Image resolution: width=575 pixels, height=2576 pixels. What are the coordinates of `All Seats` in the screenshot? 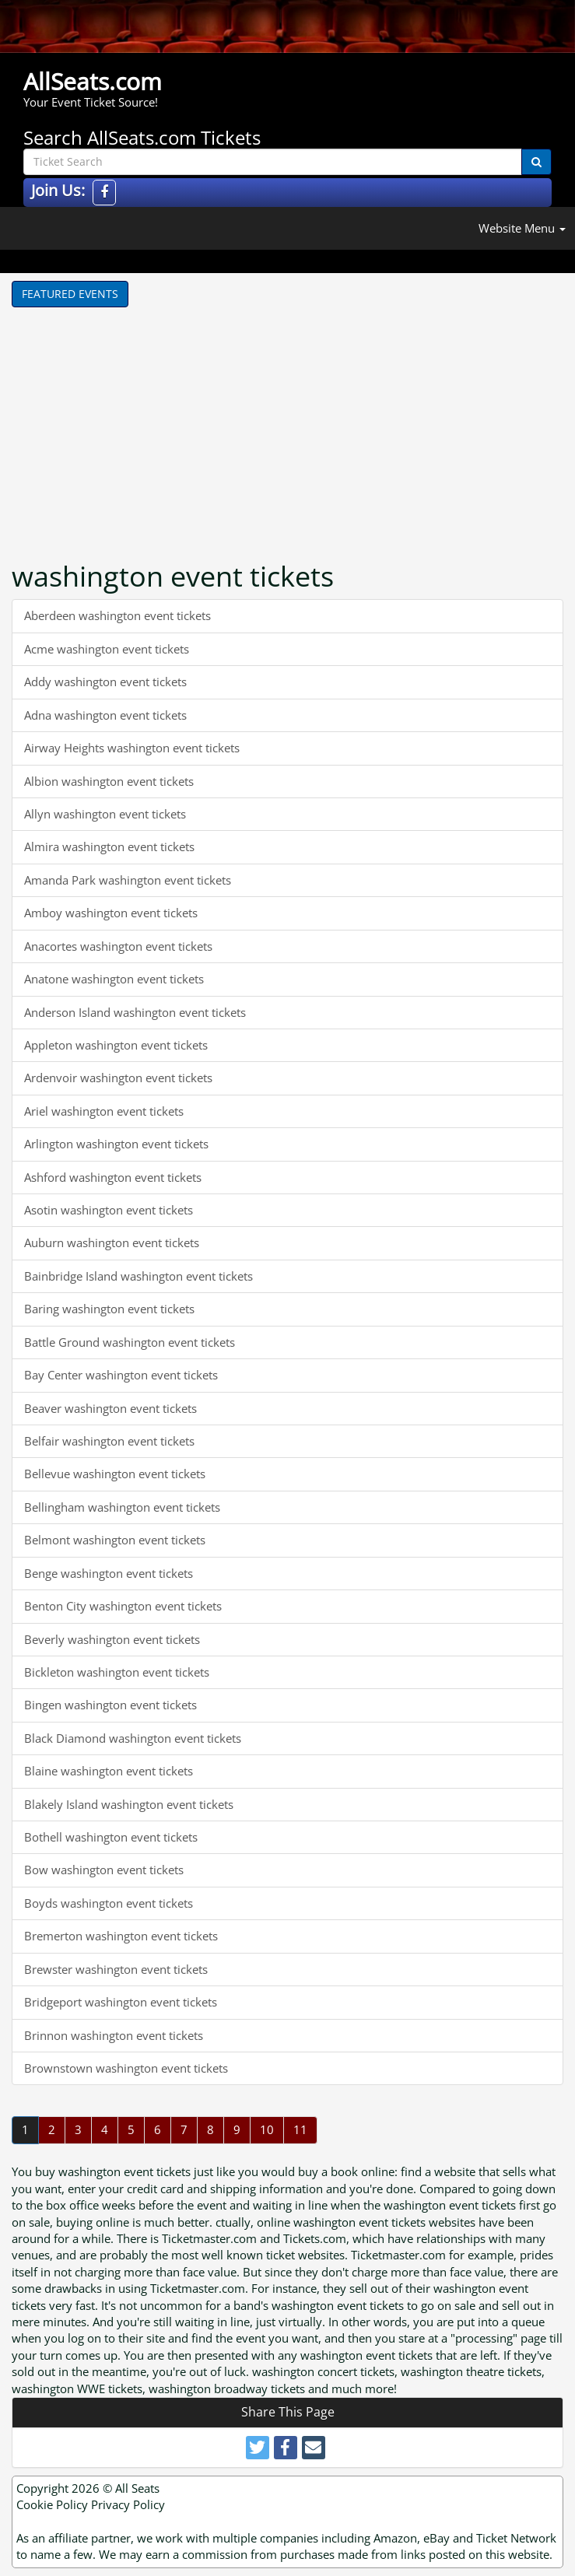 It's located at (137, 2488).